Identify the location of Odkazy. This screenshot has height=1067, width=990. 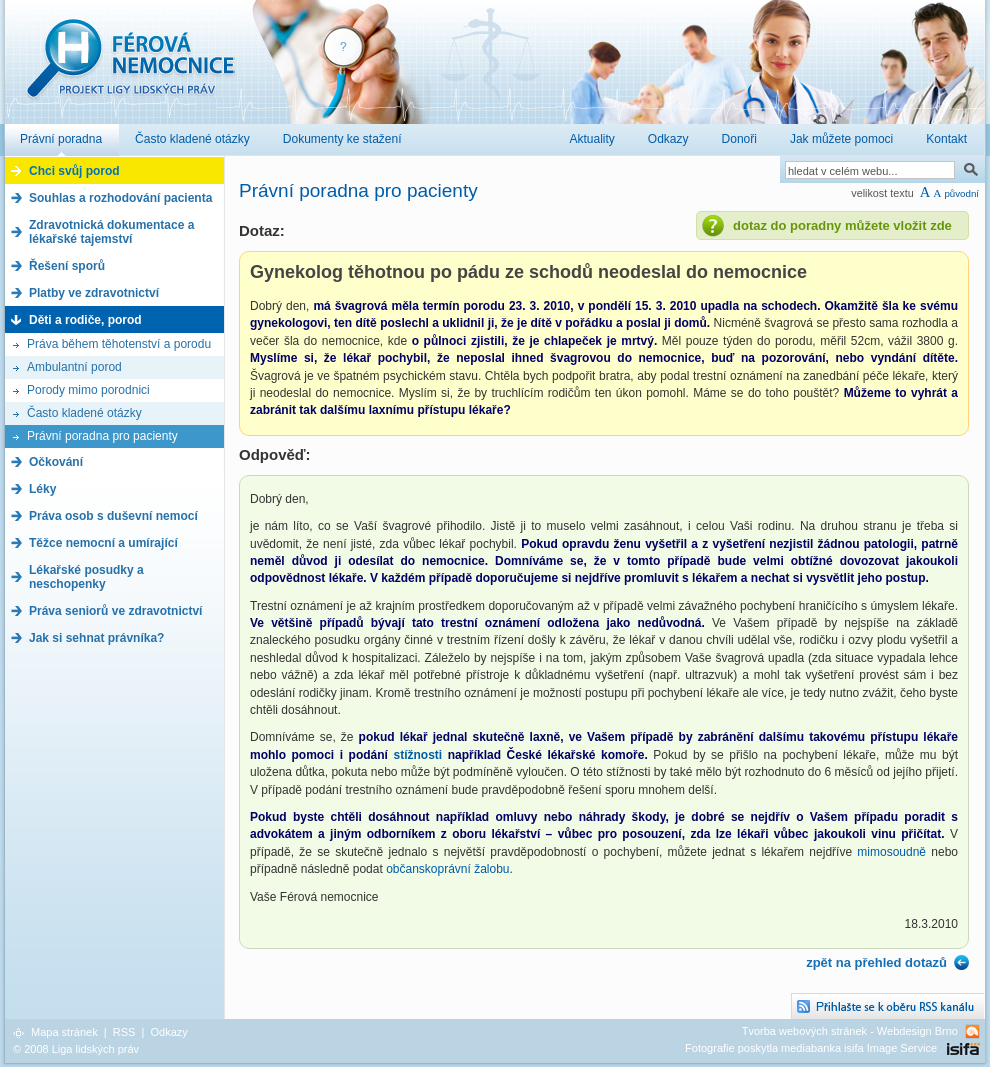
(168, 1032).